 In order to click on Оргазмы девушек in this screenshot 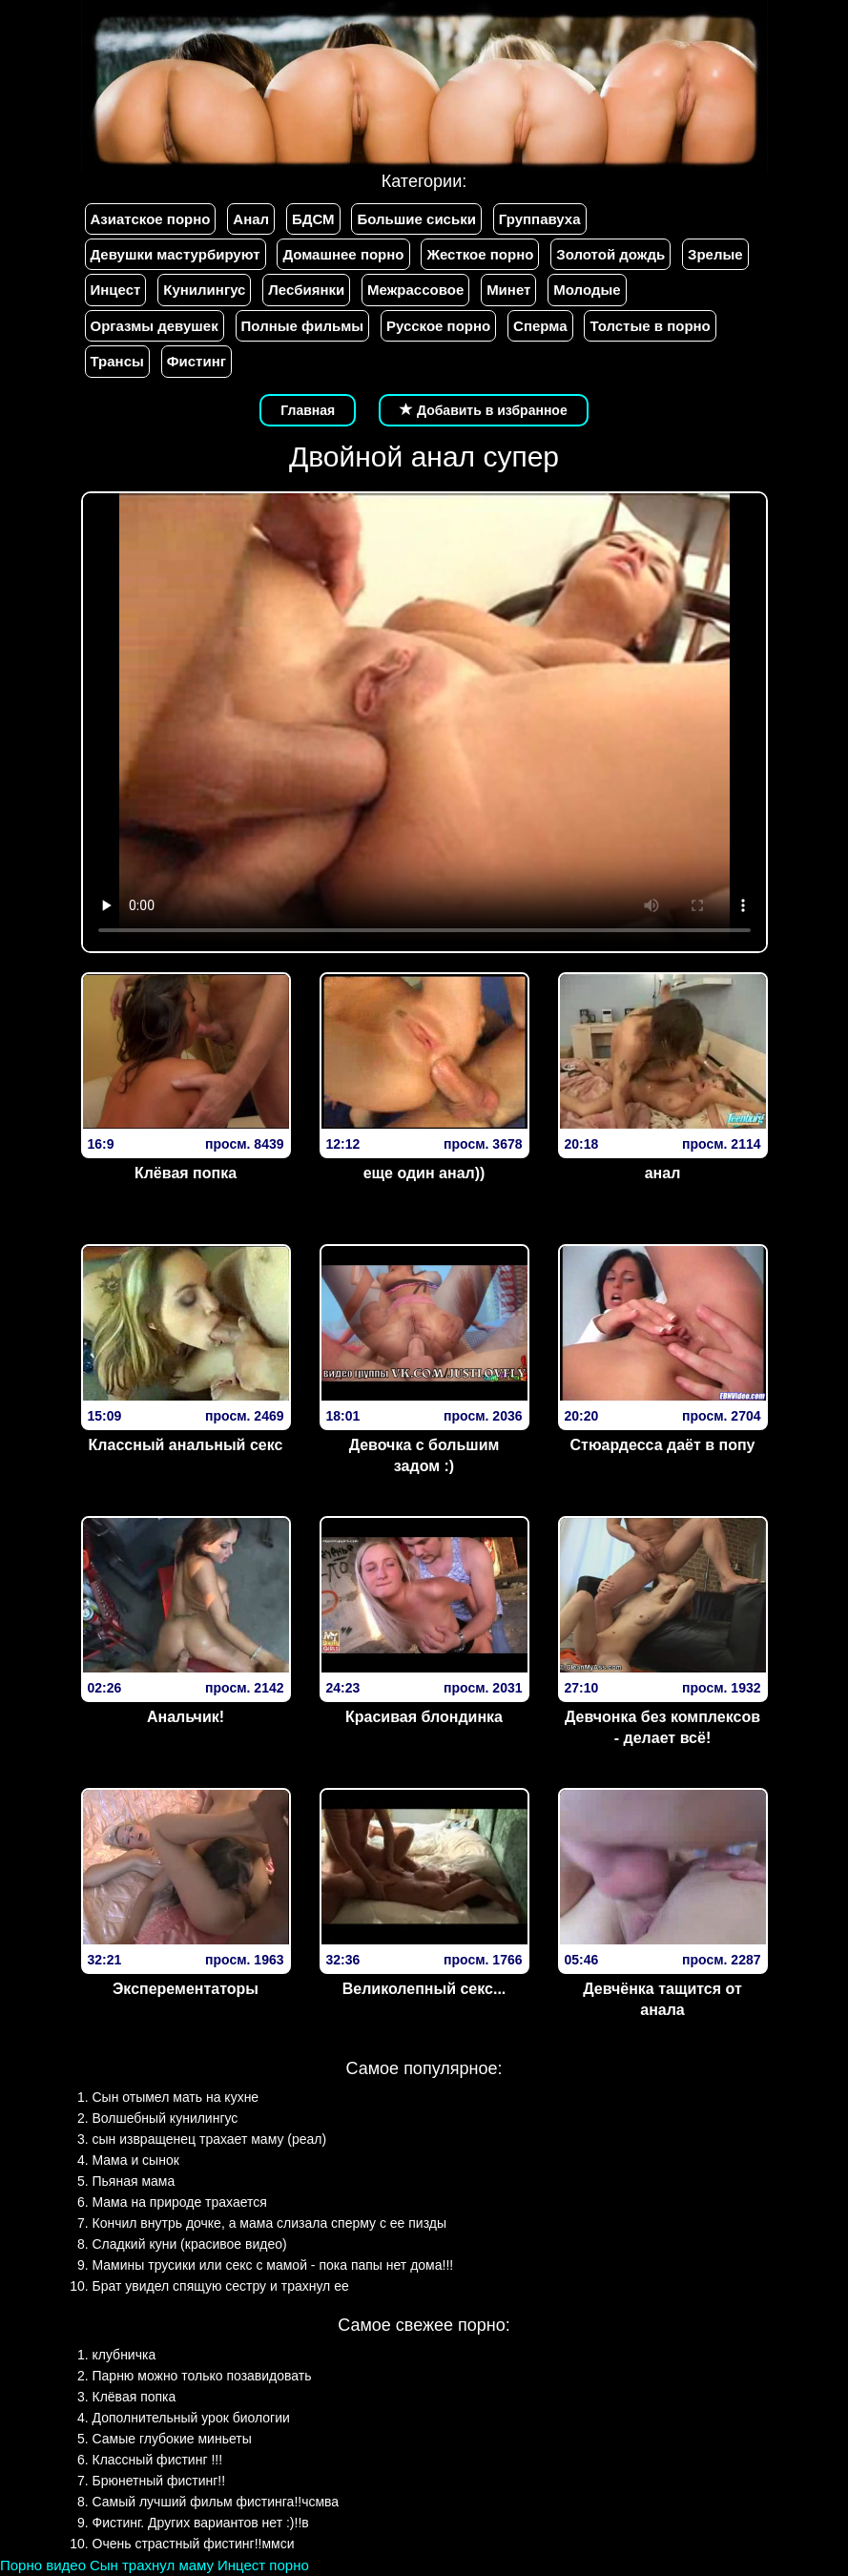, I will do `click(154, 326)`.